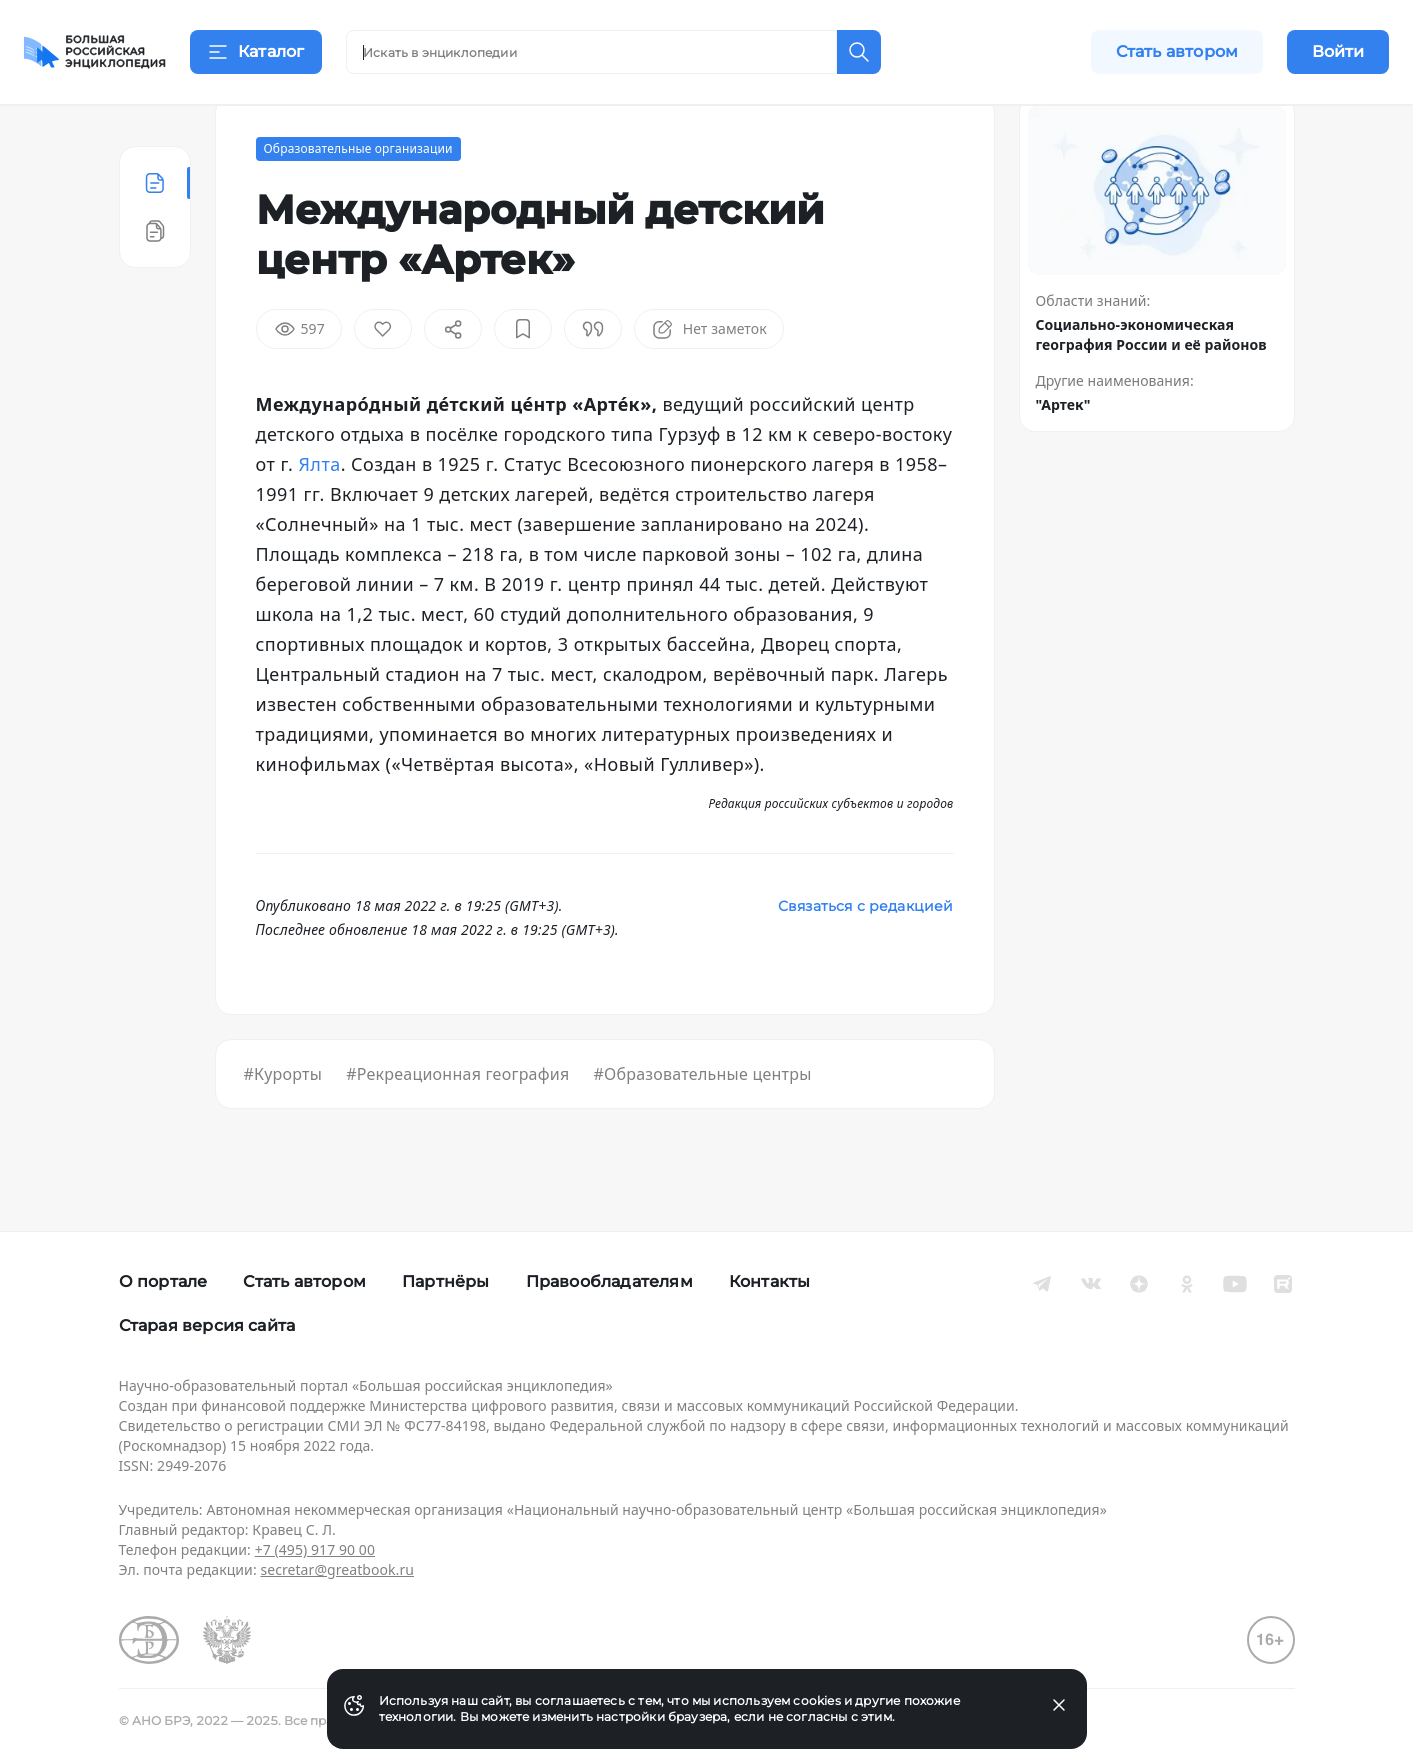  I want to click on secretar@greatbook.ru, so click(337, 1569).